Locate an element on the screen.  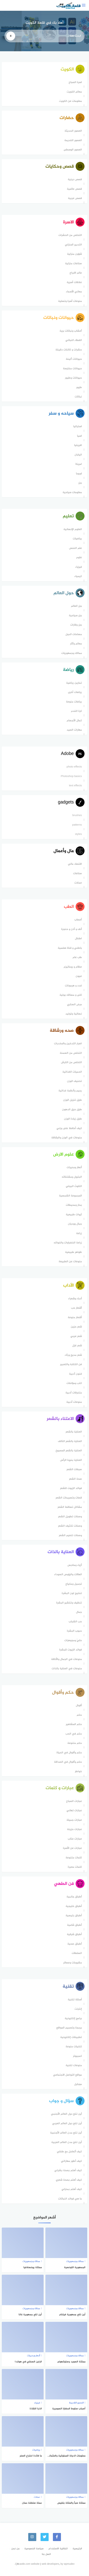
حكم وأقوال في الحياة is located at coordinates (69, 1753).